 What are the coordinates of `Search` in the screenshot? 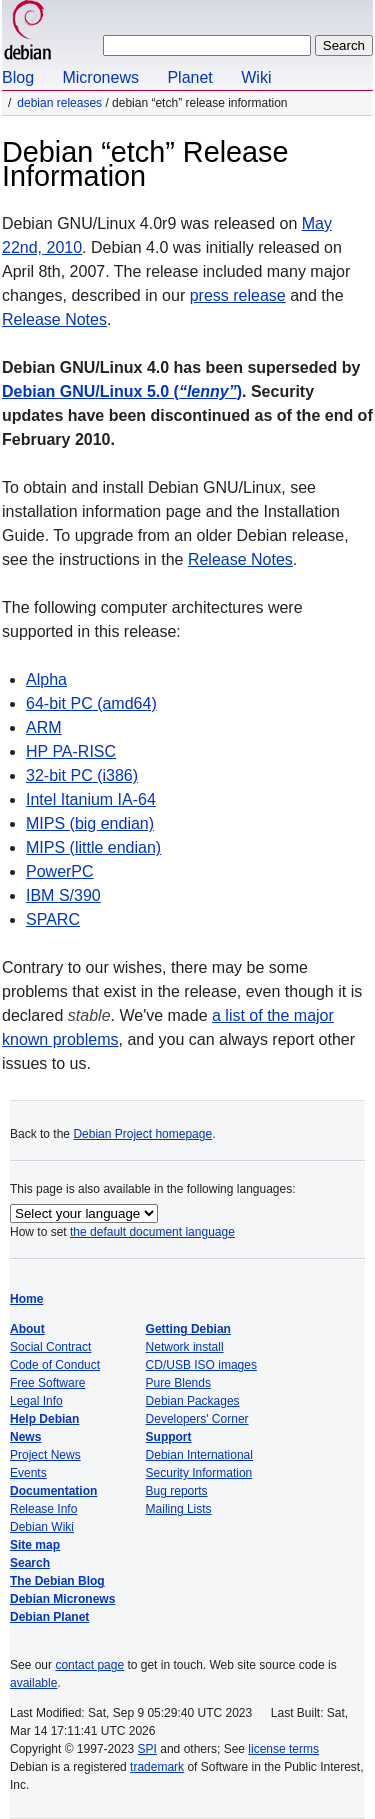 It's located at (30, 1563).